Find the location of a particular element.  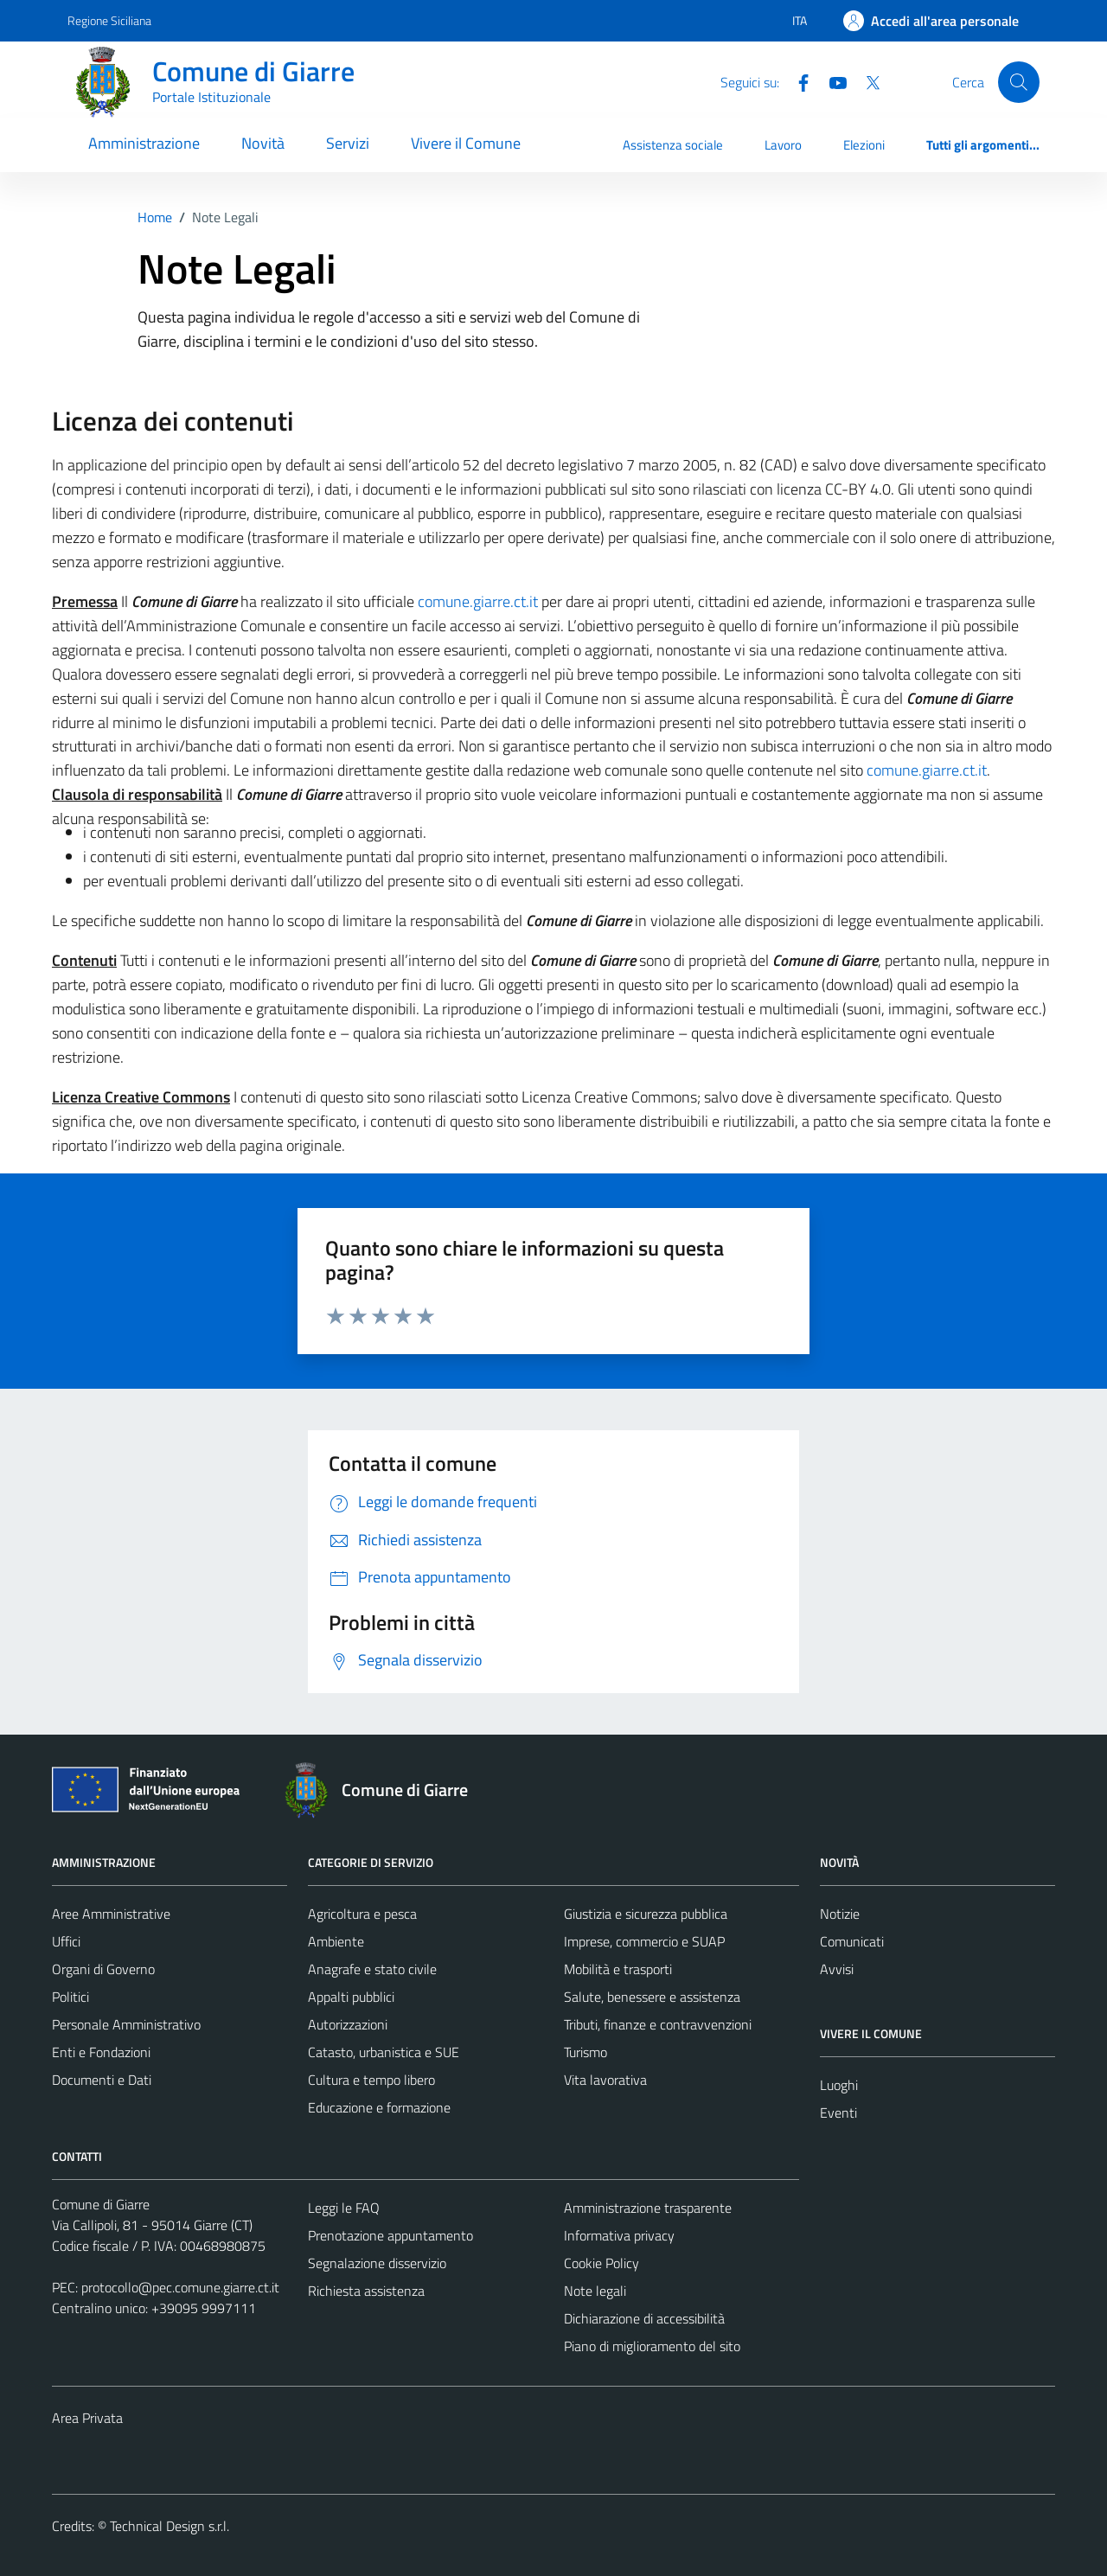

Educazione e formazione is located at coordinates (379, 2107).